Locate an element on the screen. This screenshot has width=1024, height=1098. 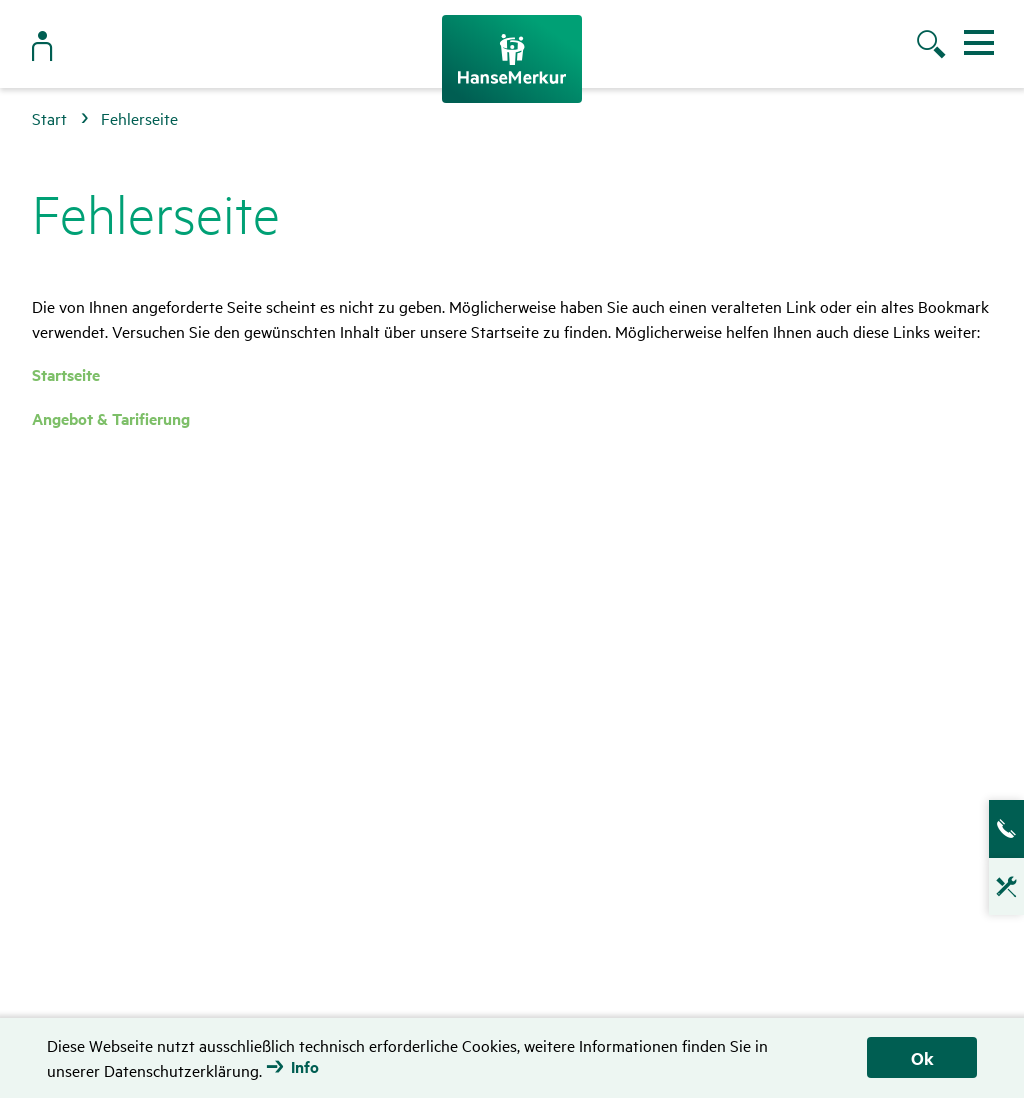
Startseite is located at coordinates (66, 374).